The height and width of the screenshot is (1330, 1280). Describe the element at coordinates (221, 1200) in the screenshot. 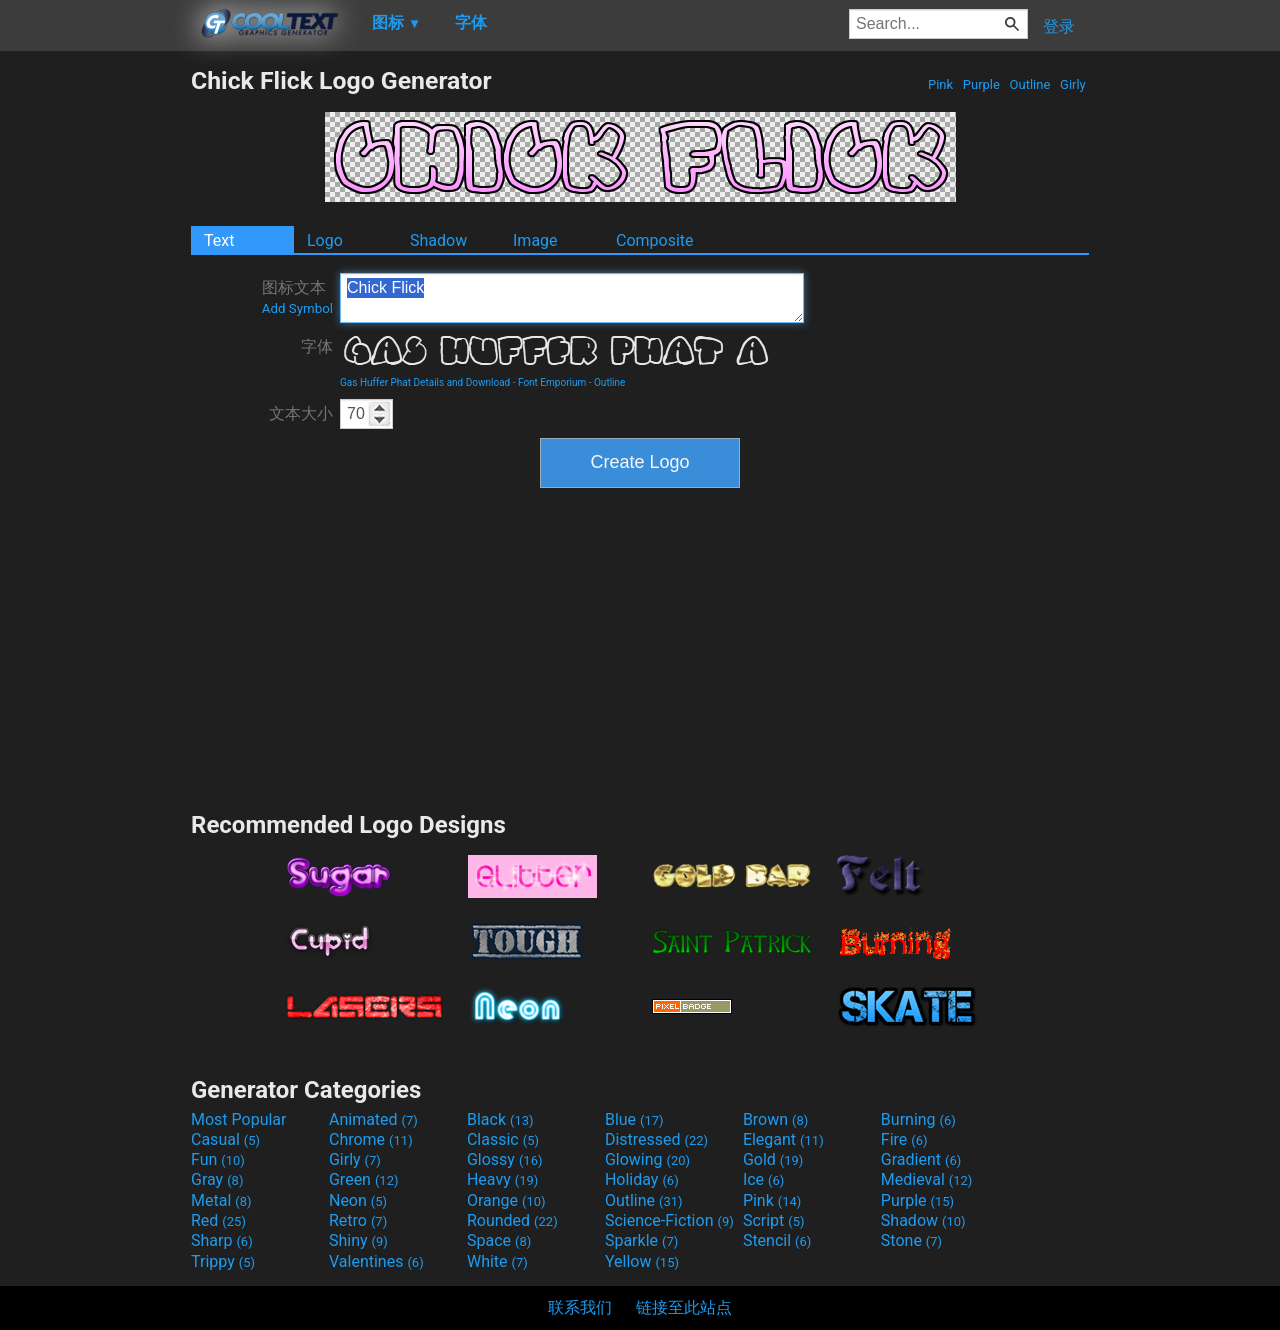

I see `Metal` at that location.